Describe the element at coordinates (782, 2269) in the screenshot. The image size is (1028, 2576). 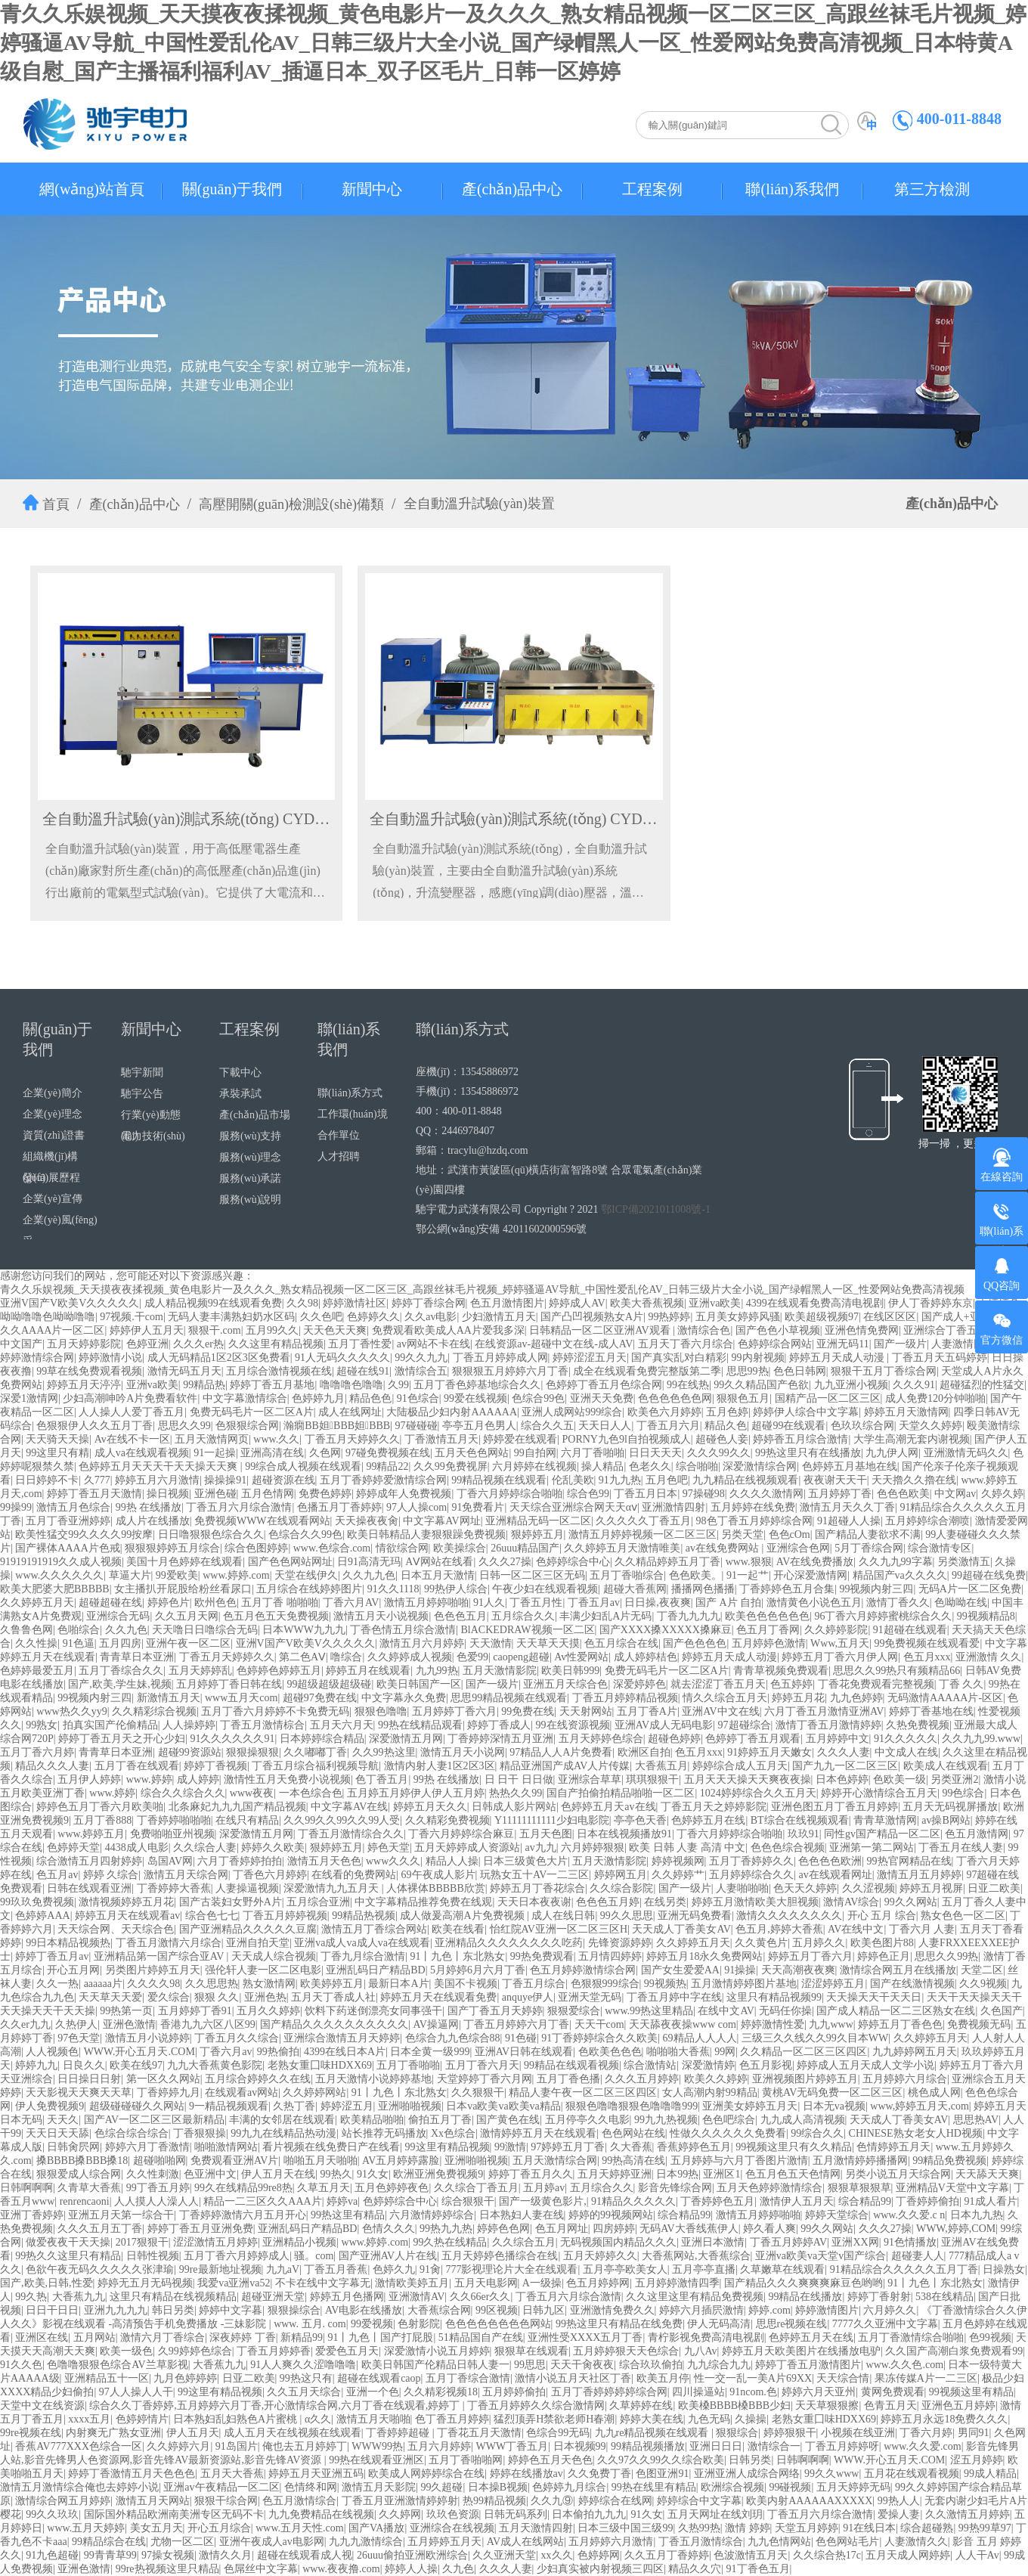
I see `久草嫩草在线观看` at that location.